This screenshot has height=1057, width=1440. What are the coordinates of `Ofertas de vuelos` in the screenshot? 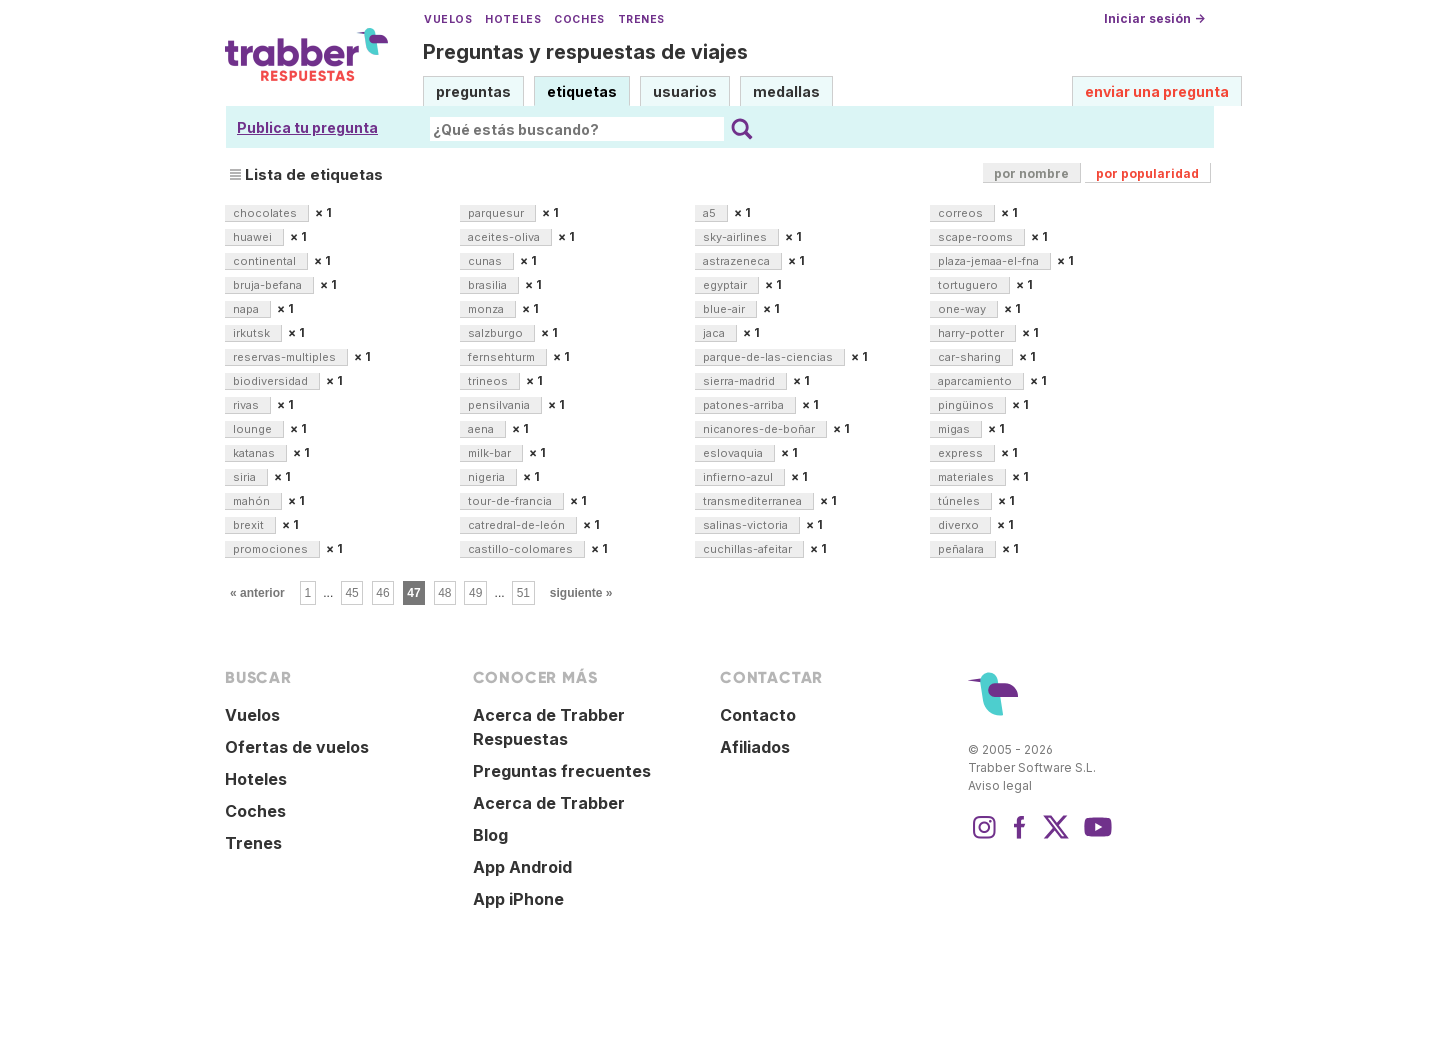 It's located at (297, 747).